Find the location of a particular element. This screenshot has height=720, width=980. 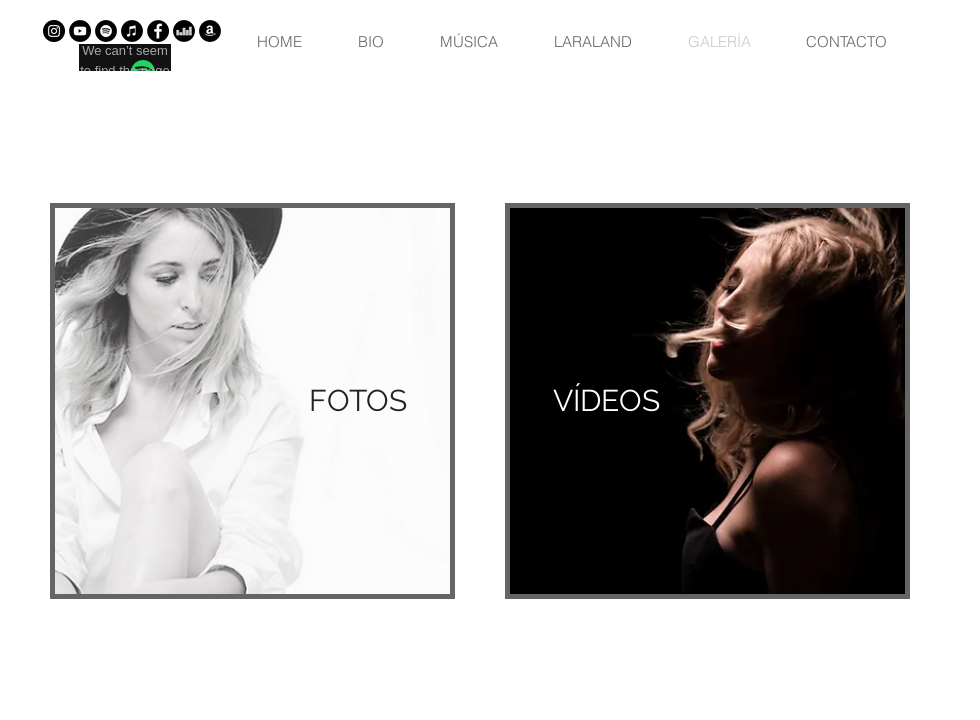

[Amazon - Círculo Negro] is located at coordinates (210, 31).